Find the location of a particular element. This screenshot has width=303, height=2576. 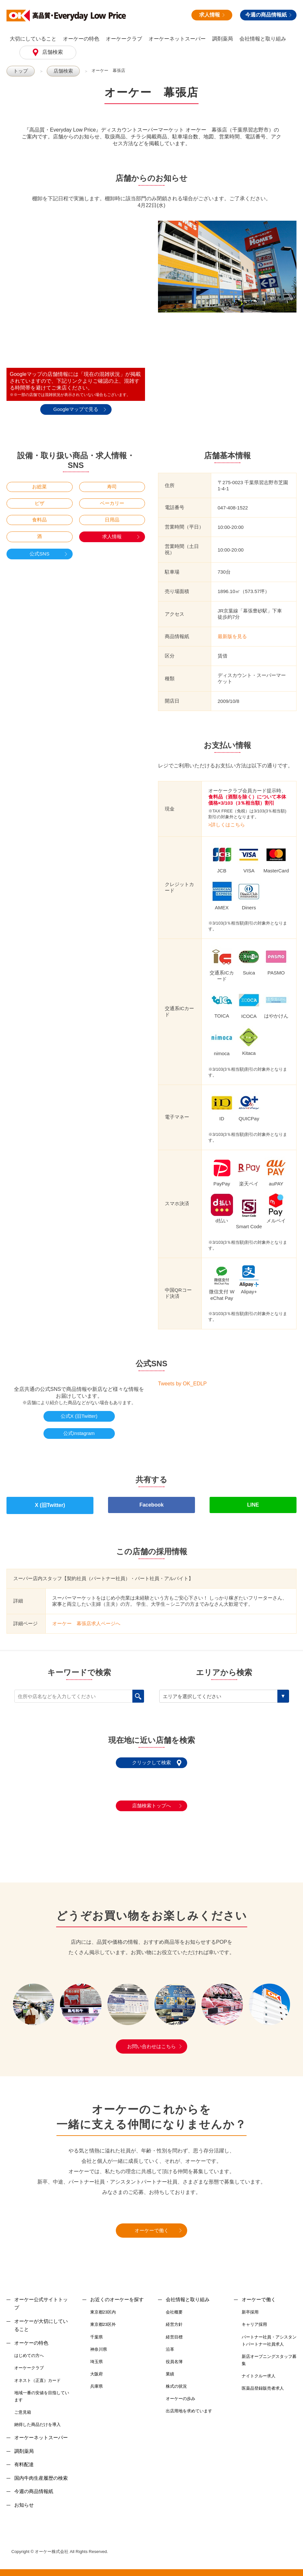

お問い合わせはこちら is located at coordinates (151, 2040).